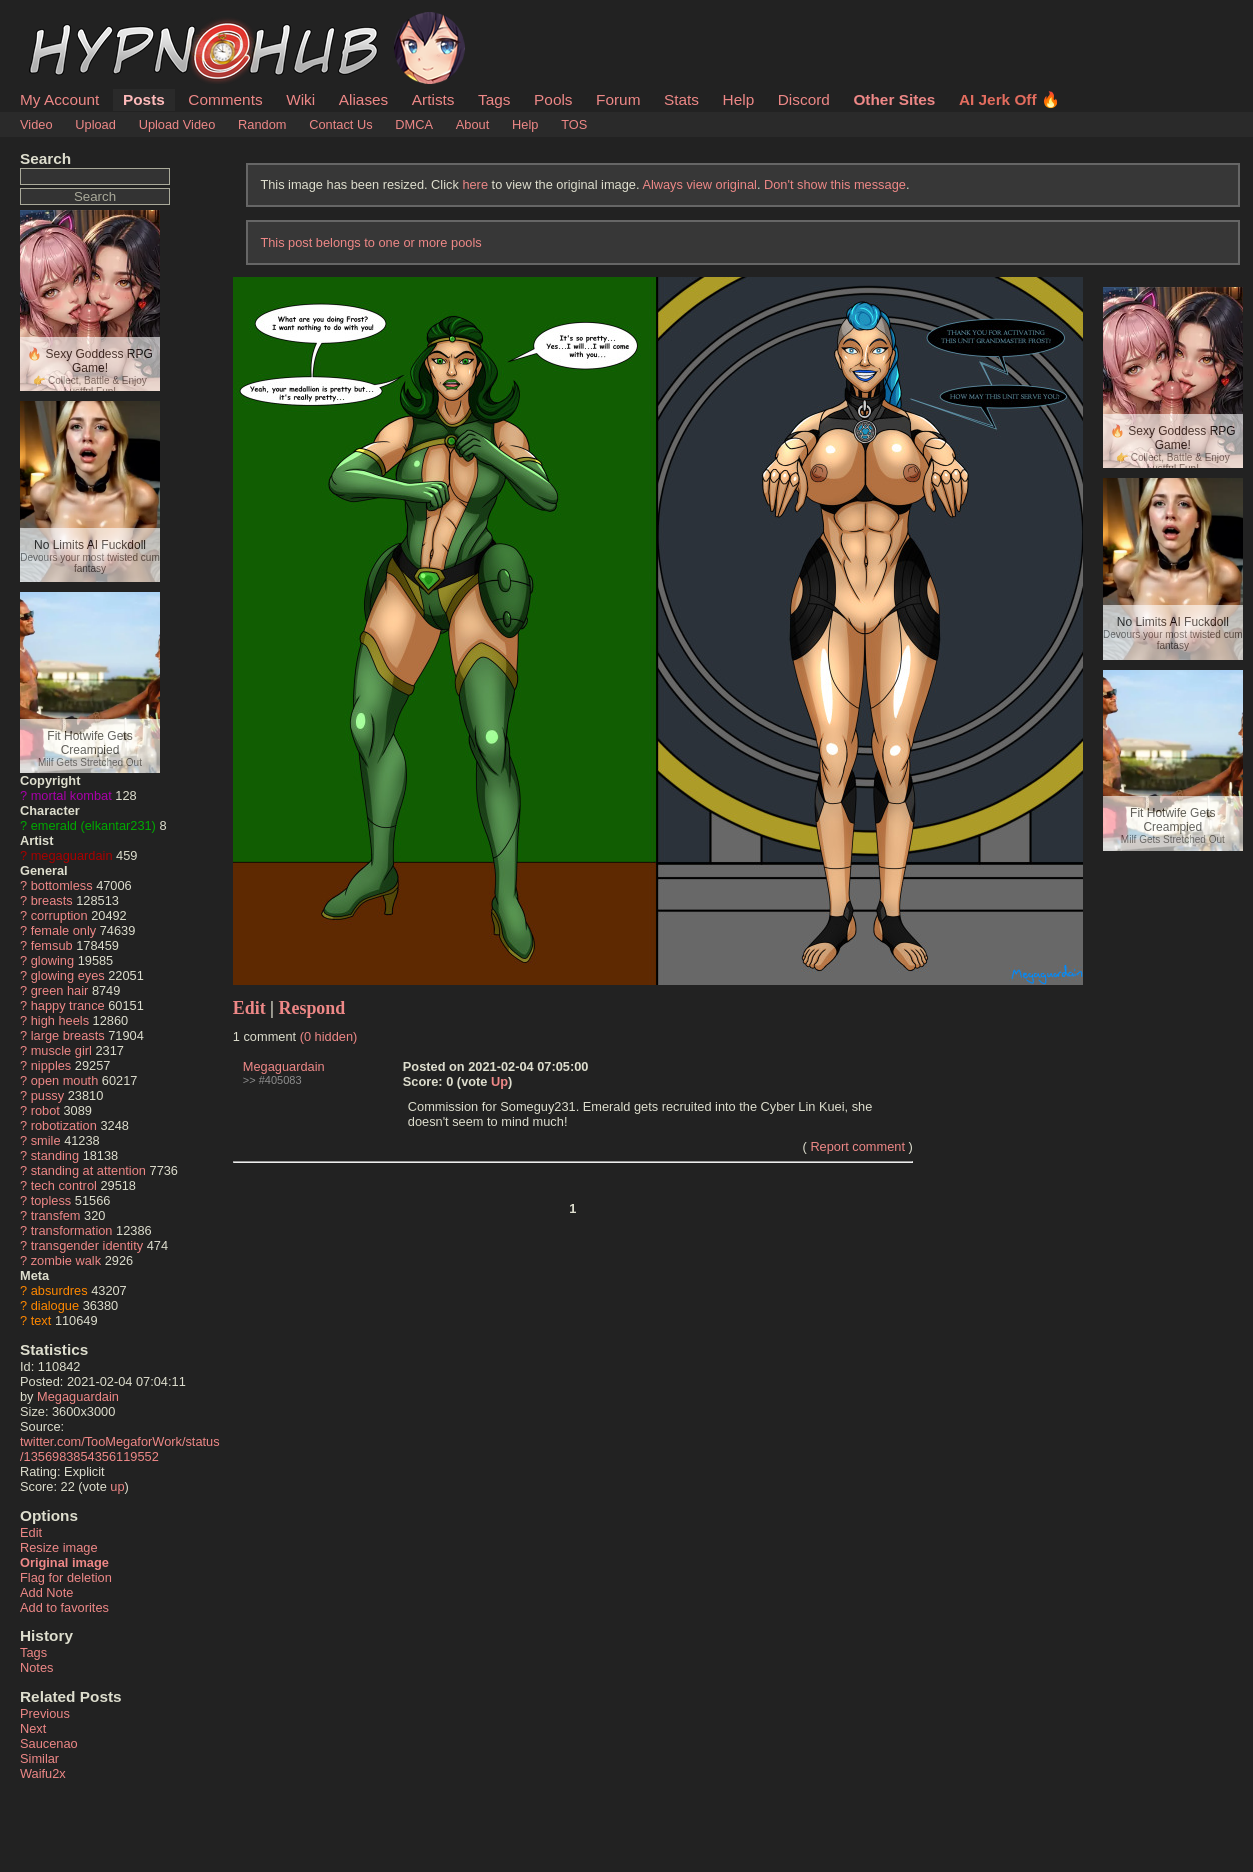 The width and height of the screenshot is (1253, 1872). I want to click on My Account, so click(59, 99).